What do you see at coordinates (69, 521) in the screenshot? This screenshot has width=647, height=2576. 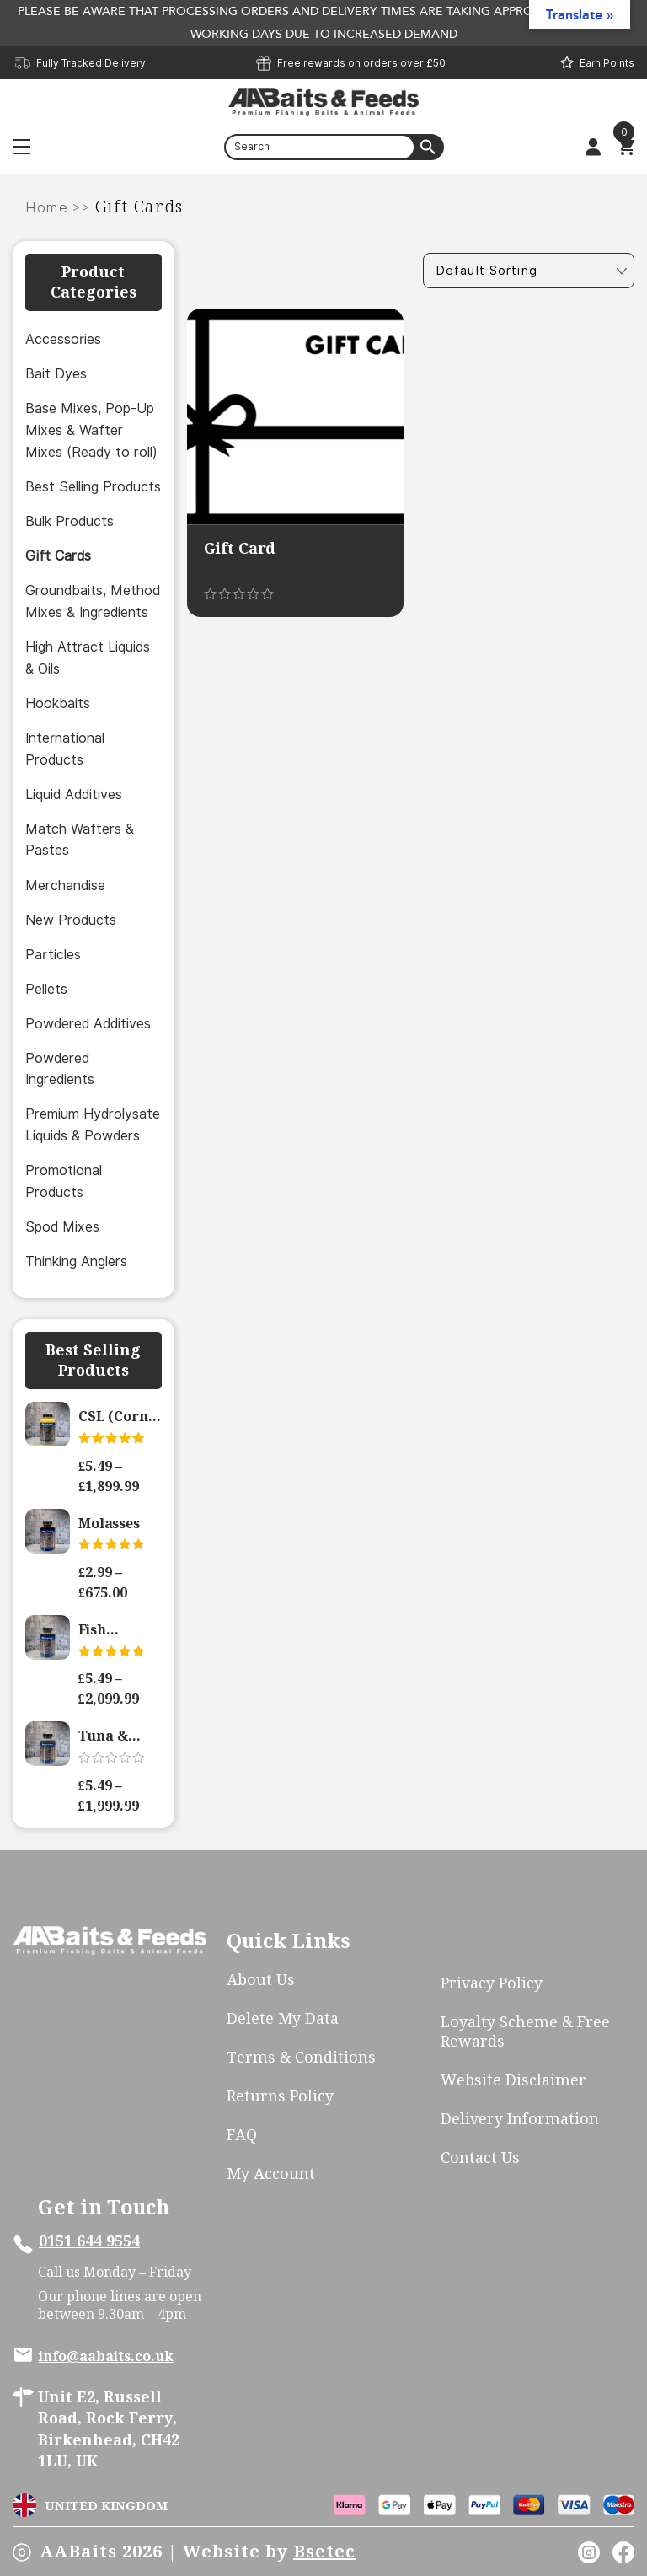 I see `Bulk Products` at bounding box center [69, 521].